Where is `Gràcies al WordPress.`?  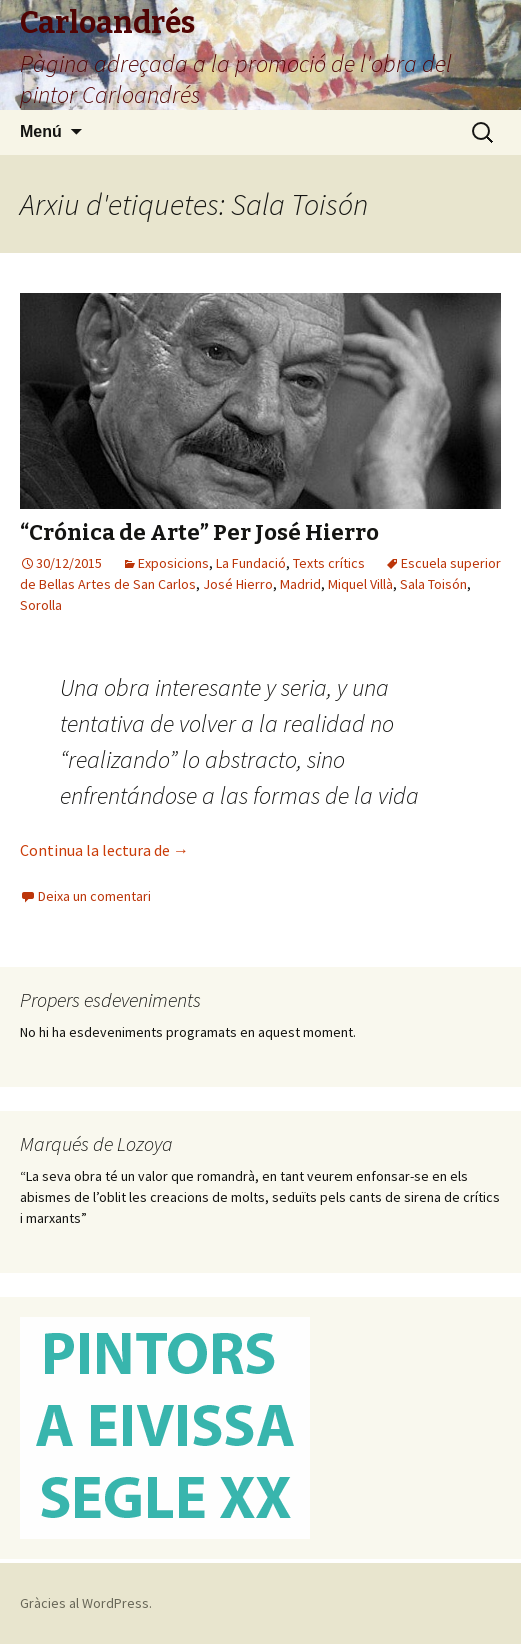 Gràcies al WordPress. is located at coordinates (86, 1603).